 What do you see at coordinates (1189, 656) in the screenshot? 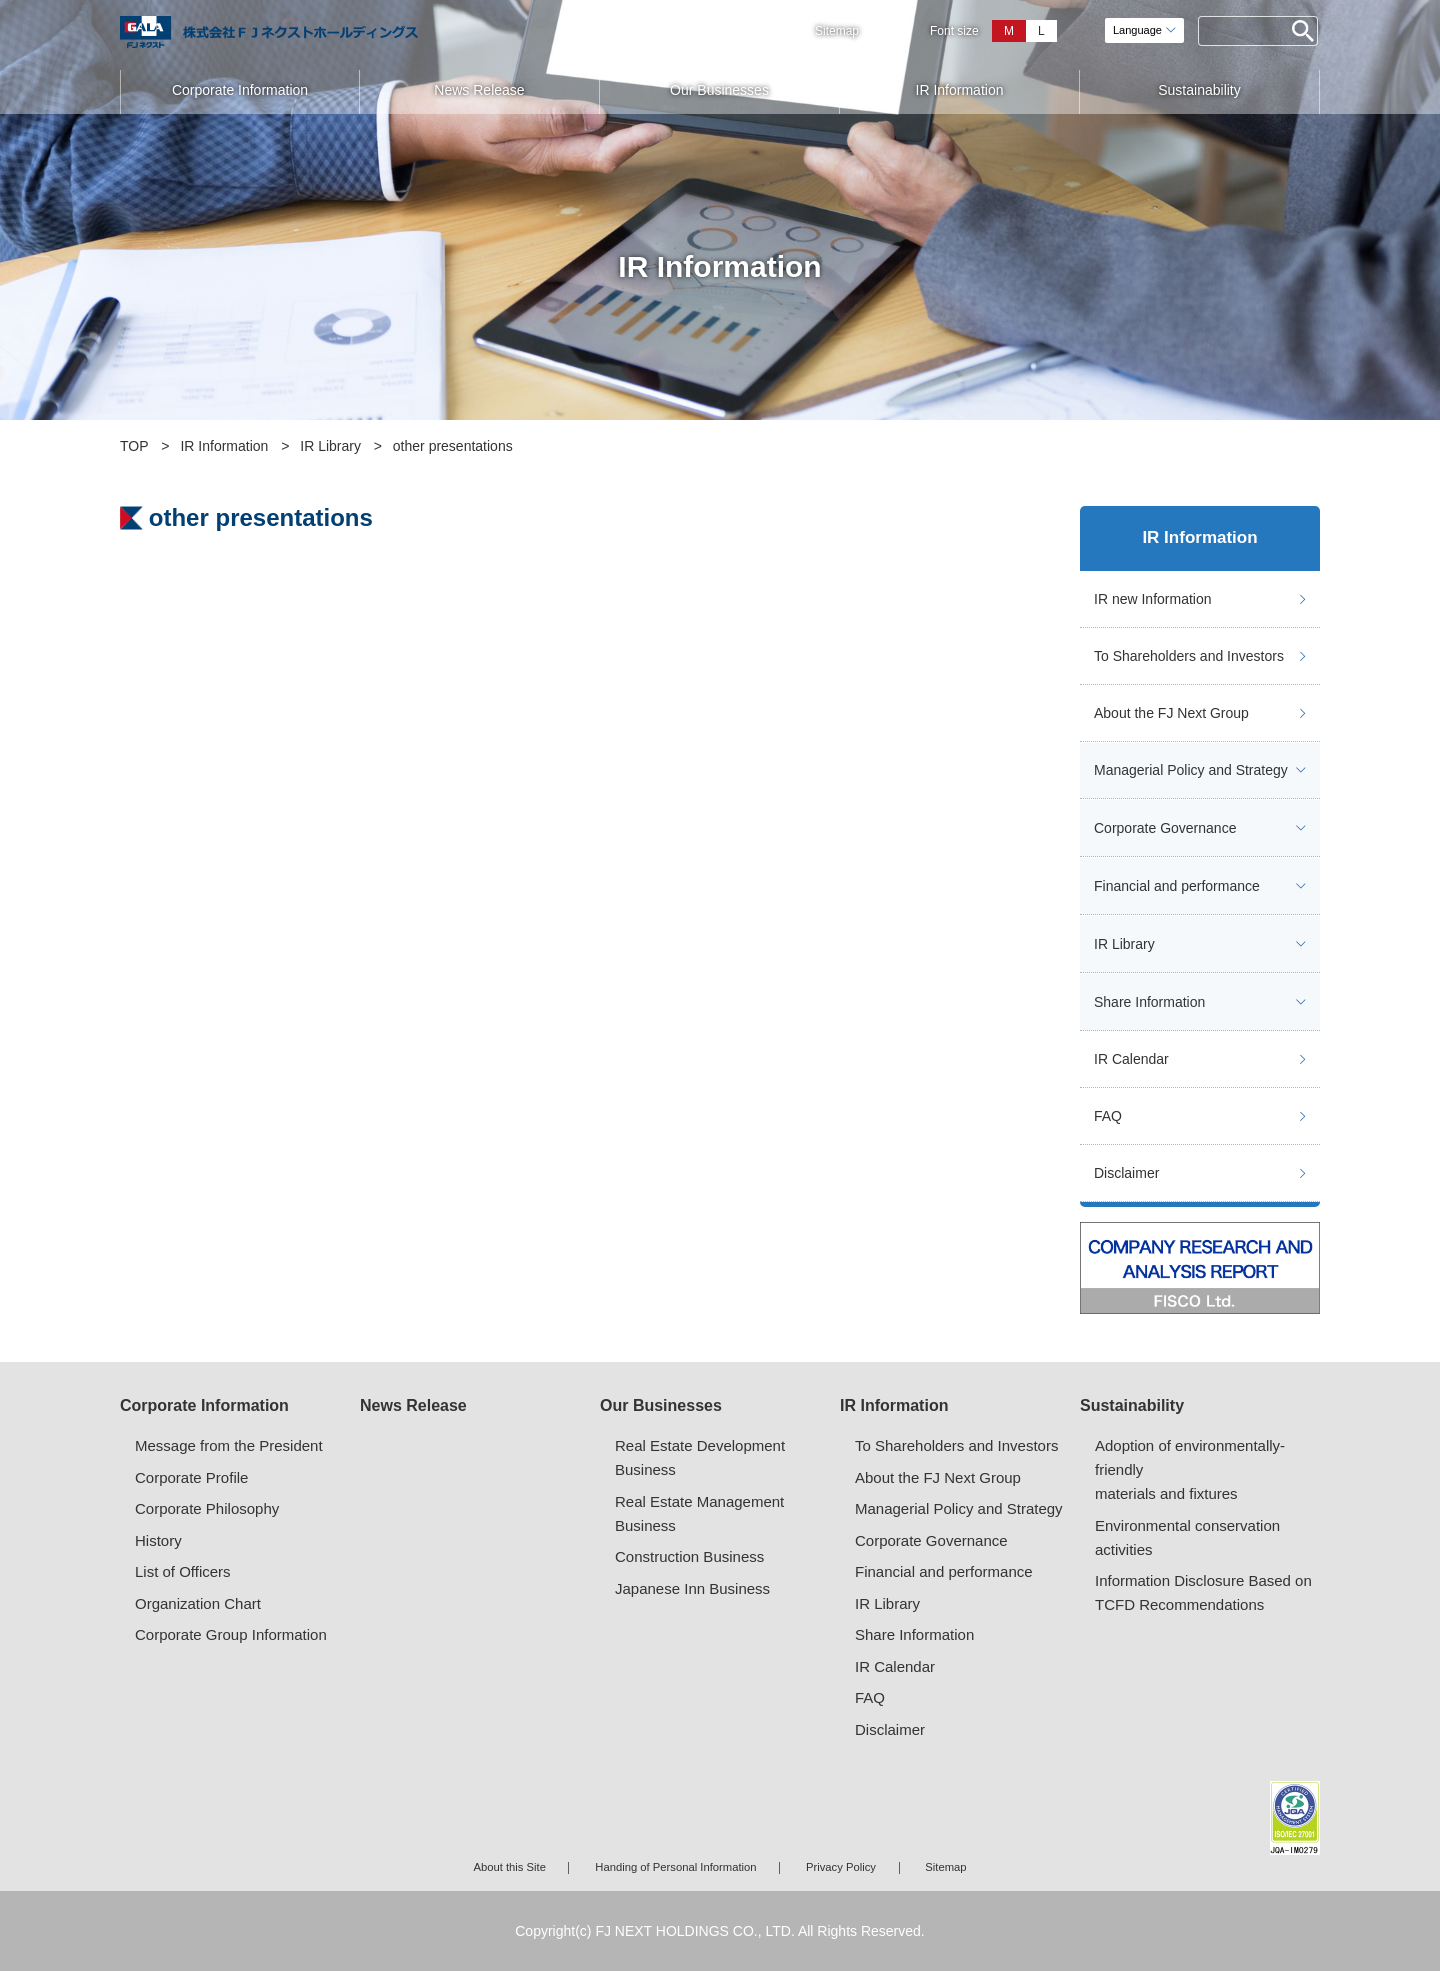
I see `To Shareholders and Investors` at bounding box center [1189, 656].